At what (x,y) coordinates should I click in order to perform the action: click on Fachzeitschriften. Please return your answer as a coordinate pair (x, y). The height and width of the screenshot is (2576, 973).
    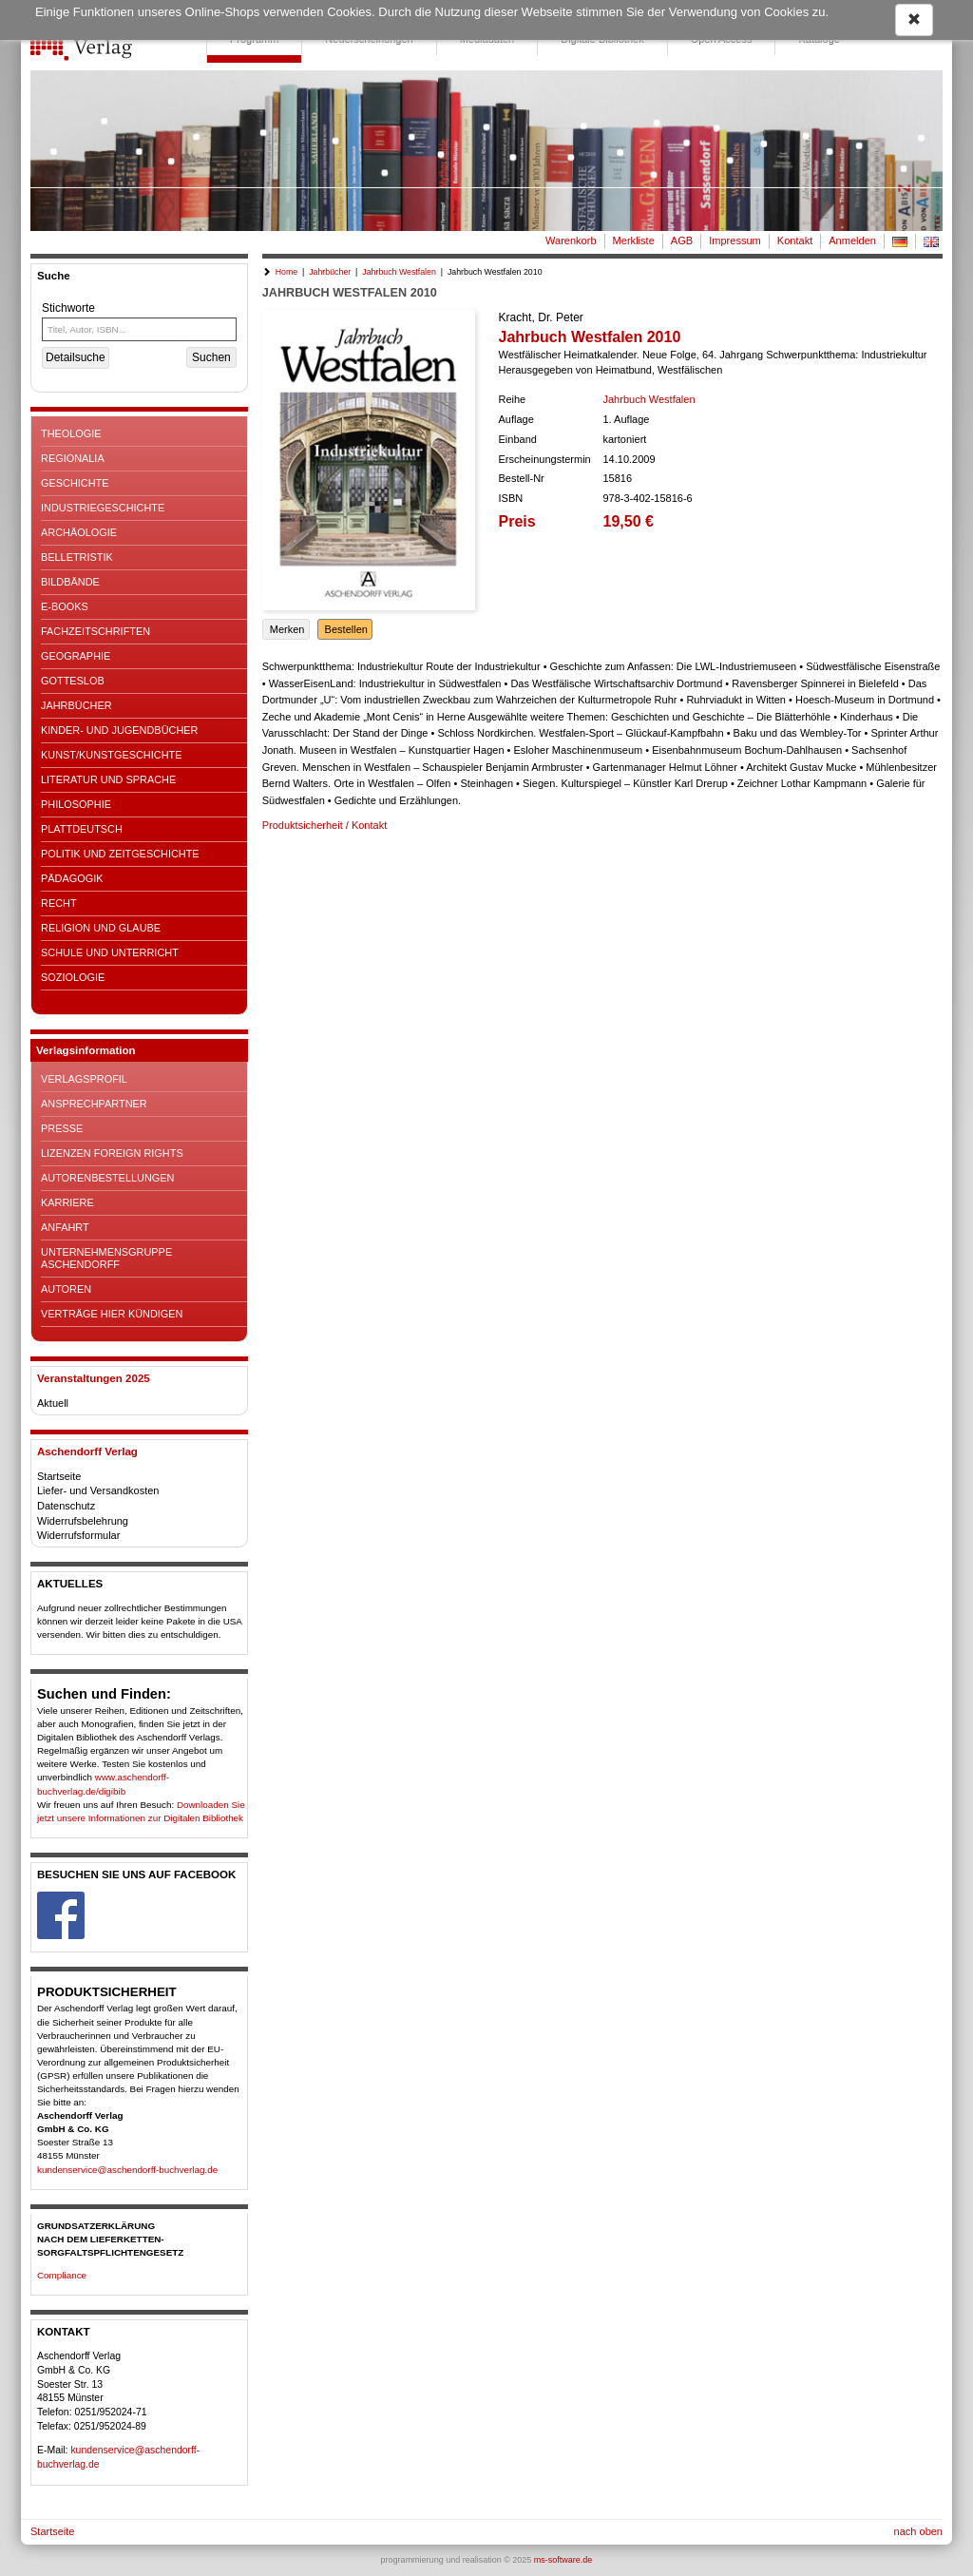
    Looking at the image, I should click on (95, 631).